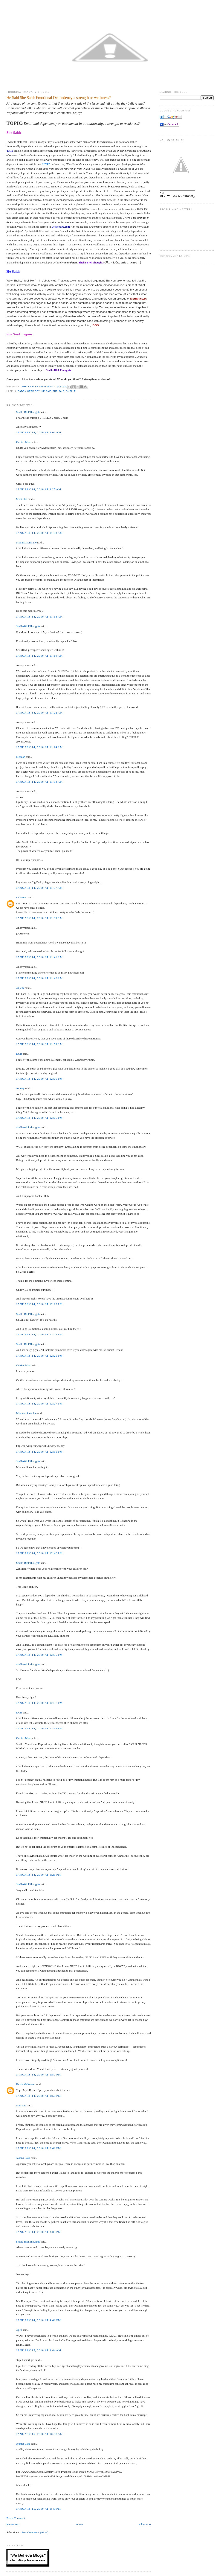 Image resolution: width=220 pixels, height=2576 pixels. I want to click on Post a Comment, so click(15, 2518).